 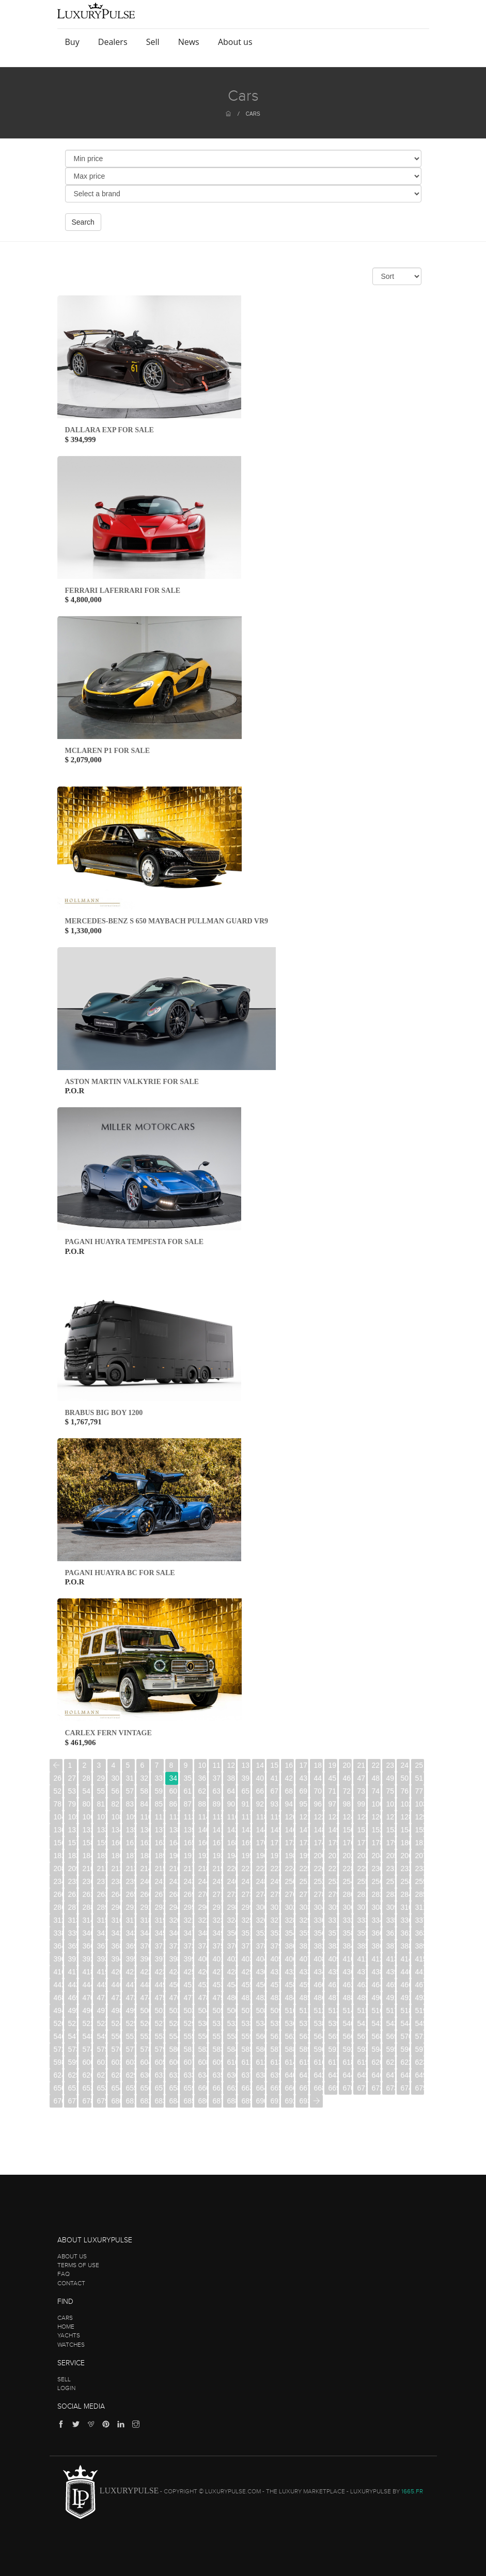 What do you see at coordinates (318, 2036) in the screenshot?
I see `564` at bounding box center [318, 2036].